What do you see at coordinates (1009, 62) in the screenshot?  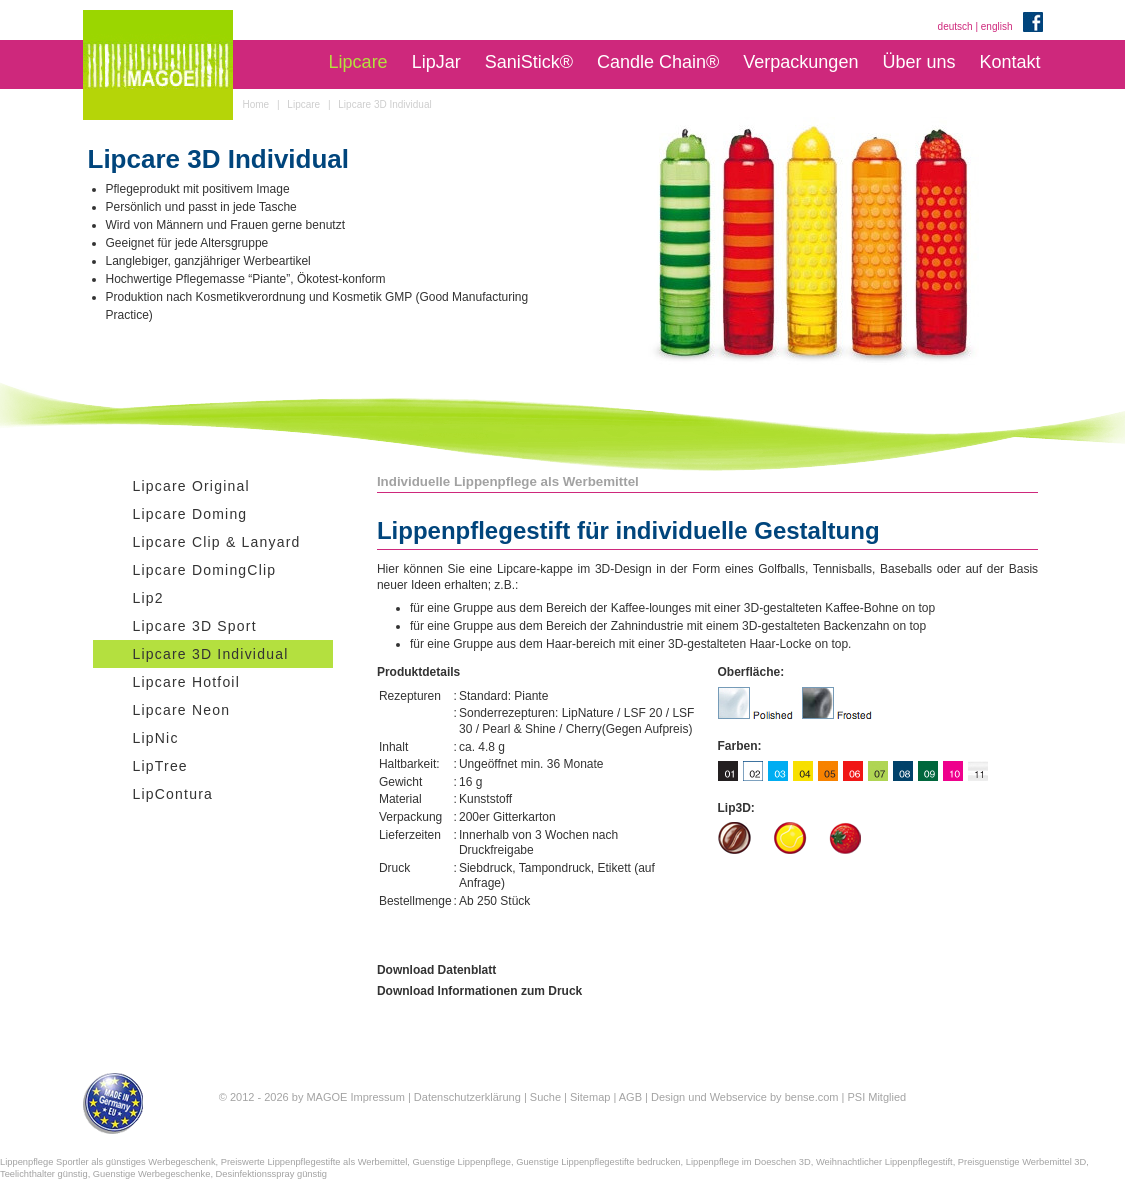 I see `Kontakt` at bounding box center [1009, 62].